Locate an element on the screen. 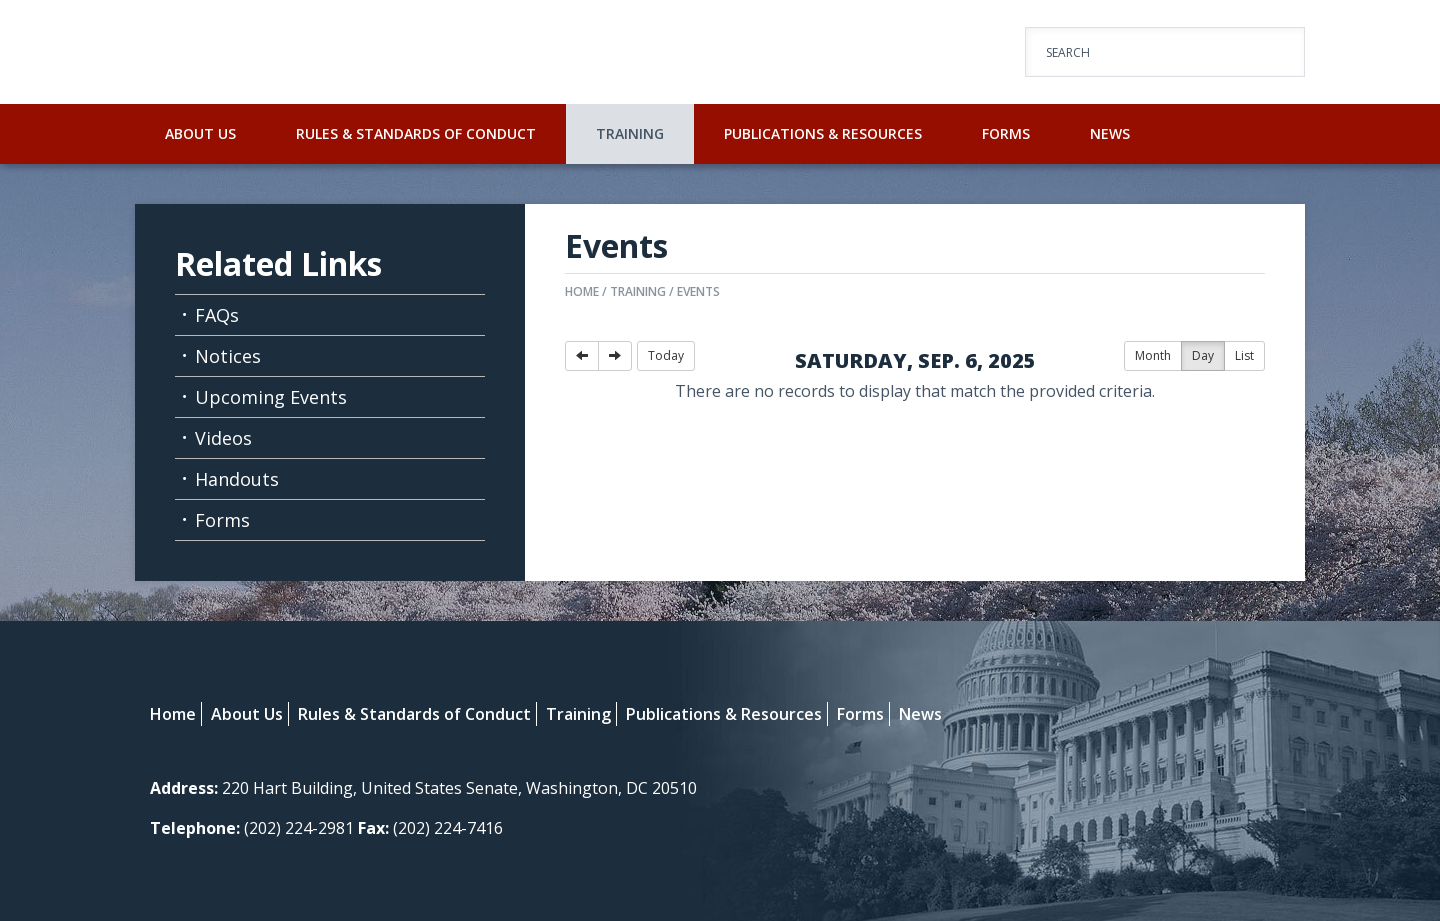  Upcoming Events is located at coordinates (271, 397).